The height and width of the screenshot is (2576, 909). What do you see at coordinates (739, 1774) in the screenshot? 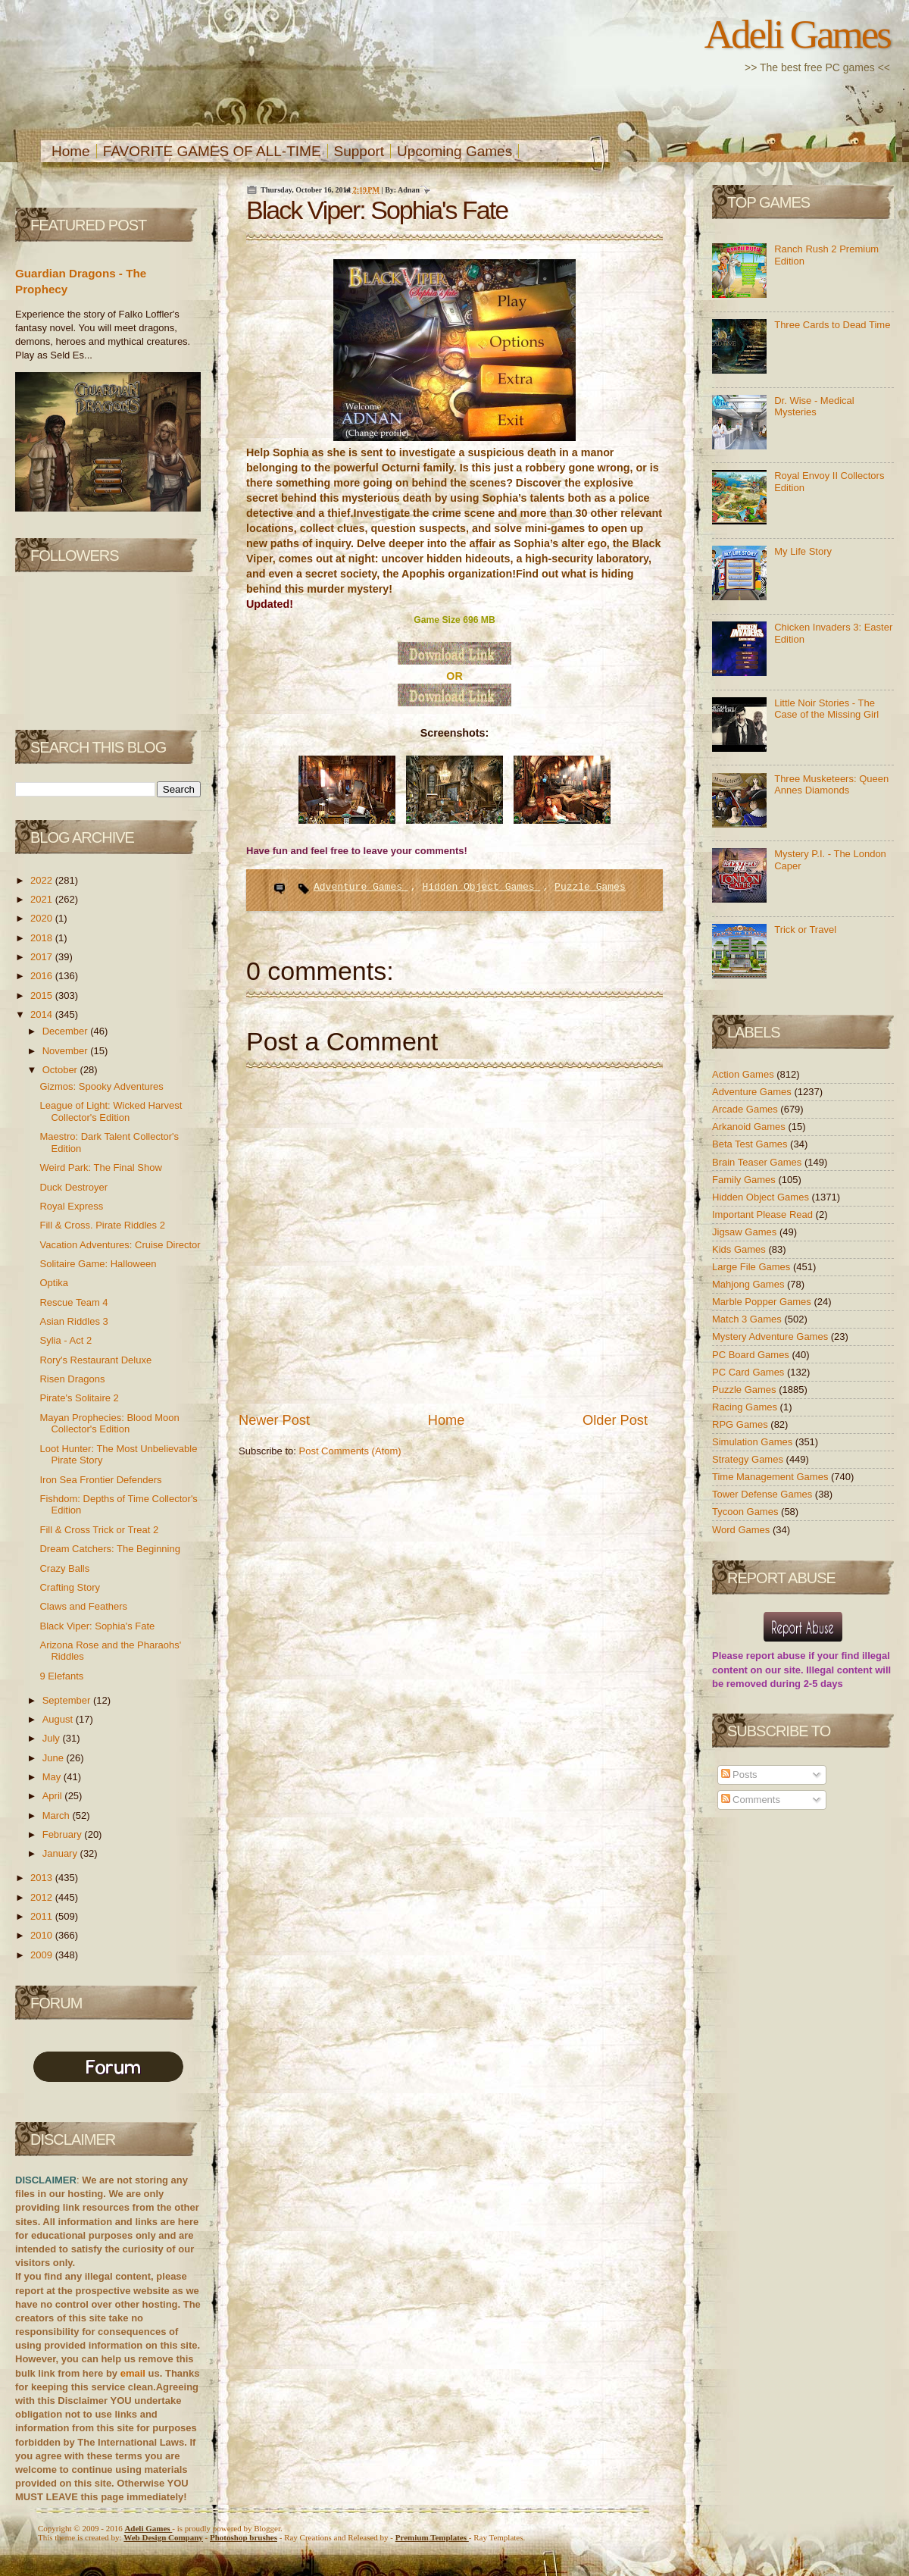
I see `Posts` at bounding box center [739, 1774].